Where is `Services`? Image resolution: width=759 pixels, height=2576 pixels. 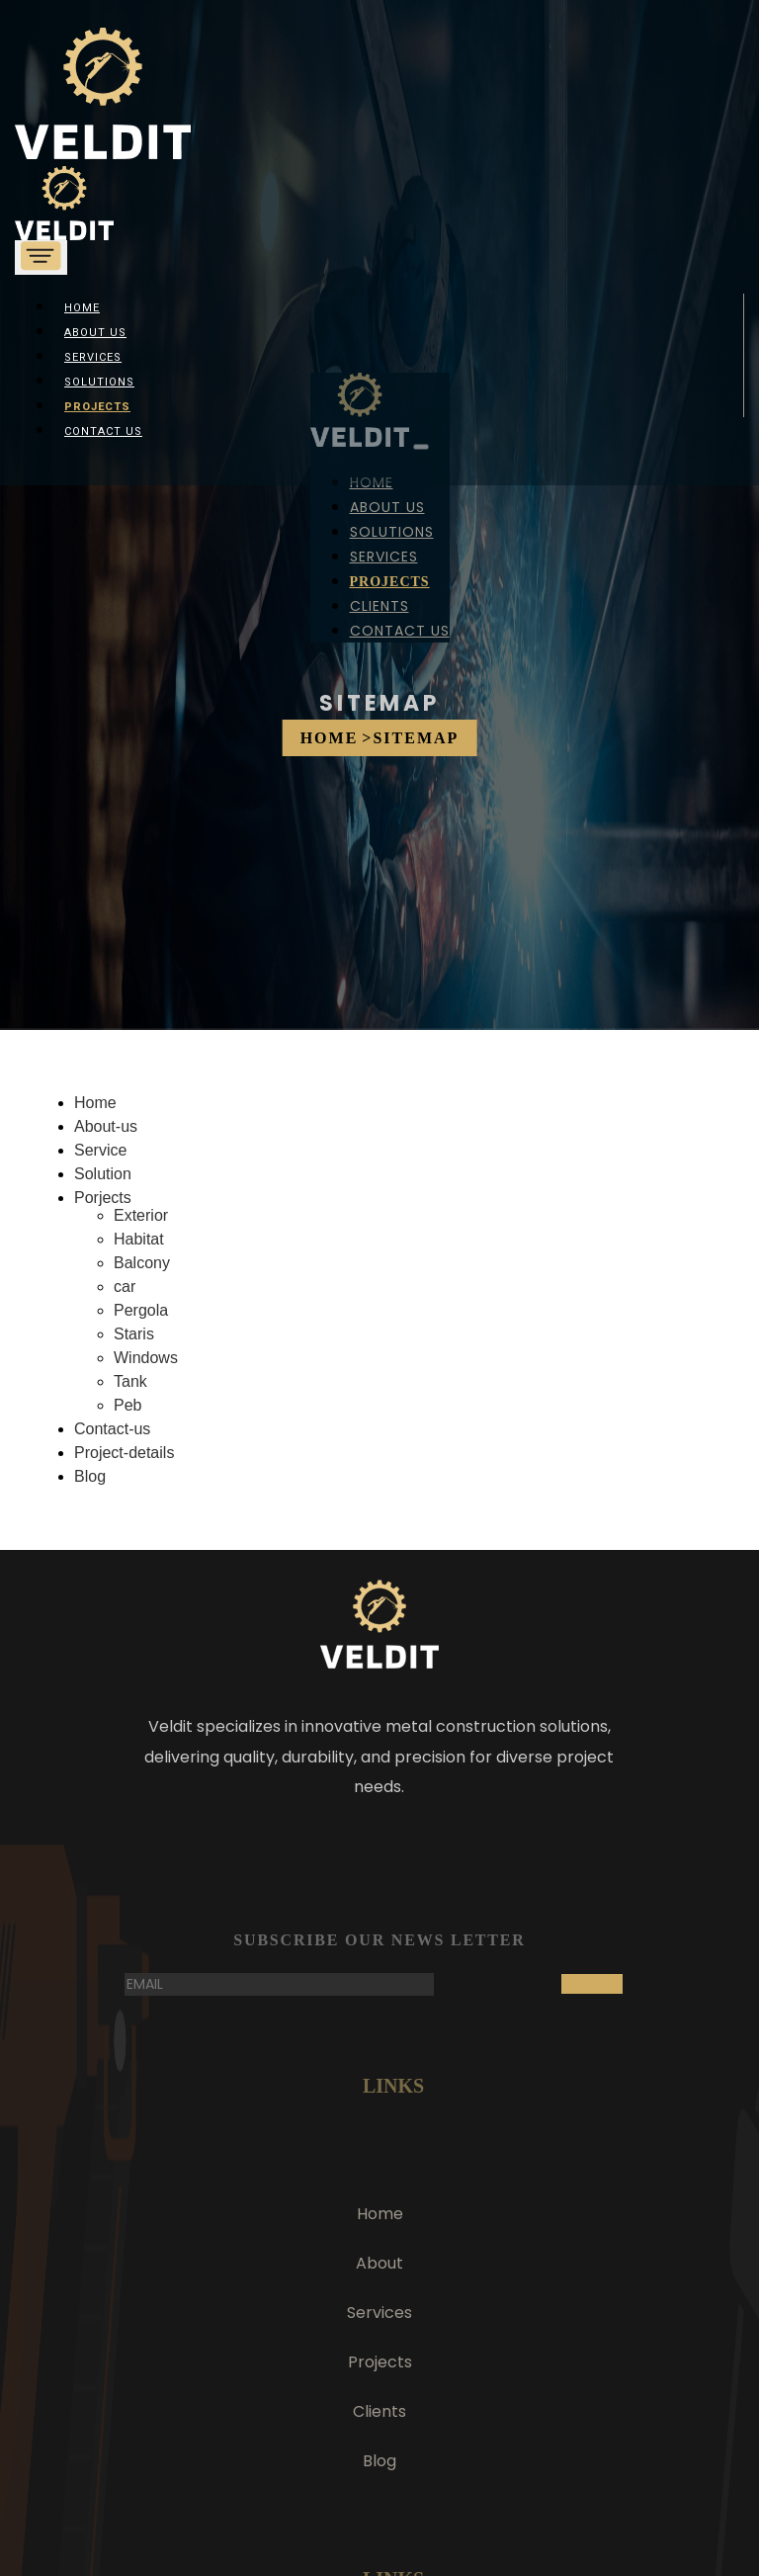
Services is located at coordinates (93, 357).